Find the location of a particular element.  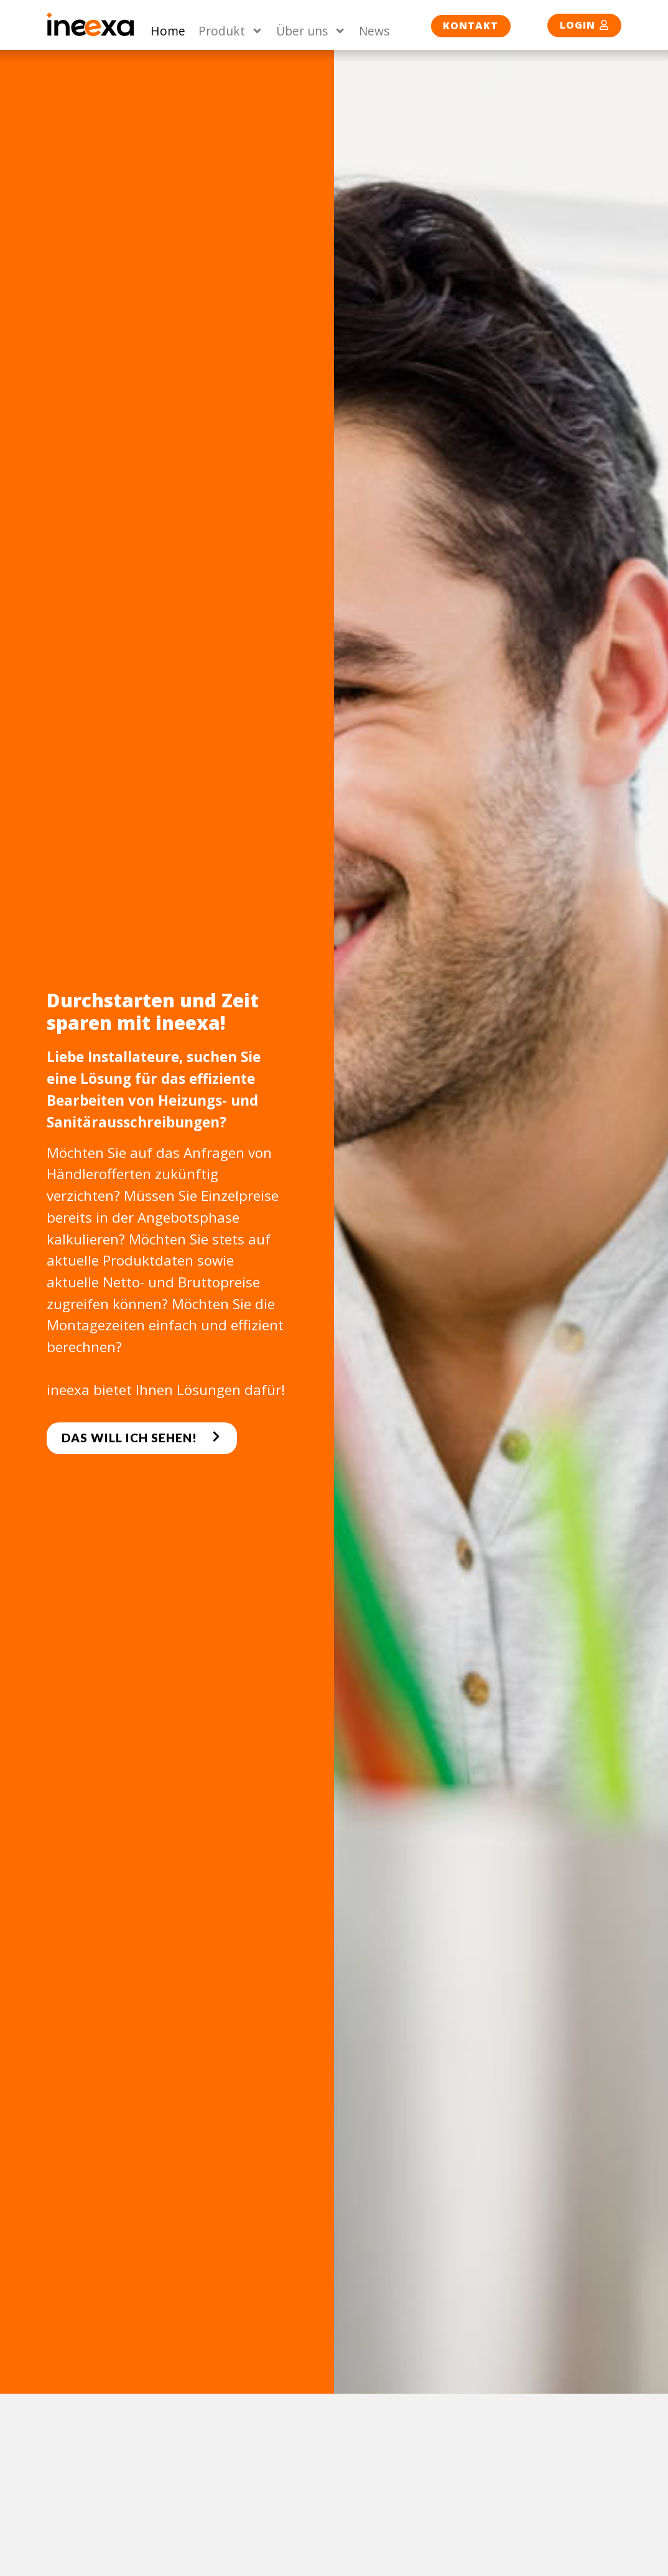

Produkt is located at coordinates (230, 31).